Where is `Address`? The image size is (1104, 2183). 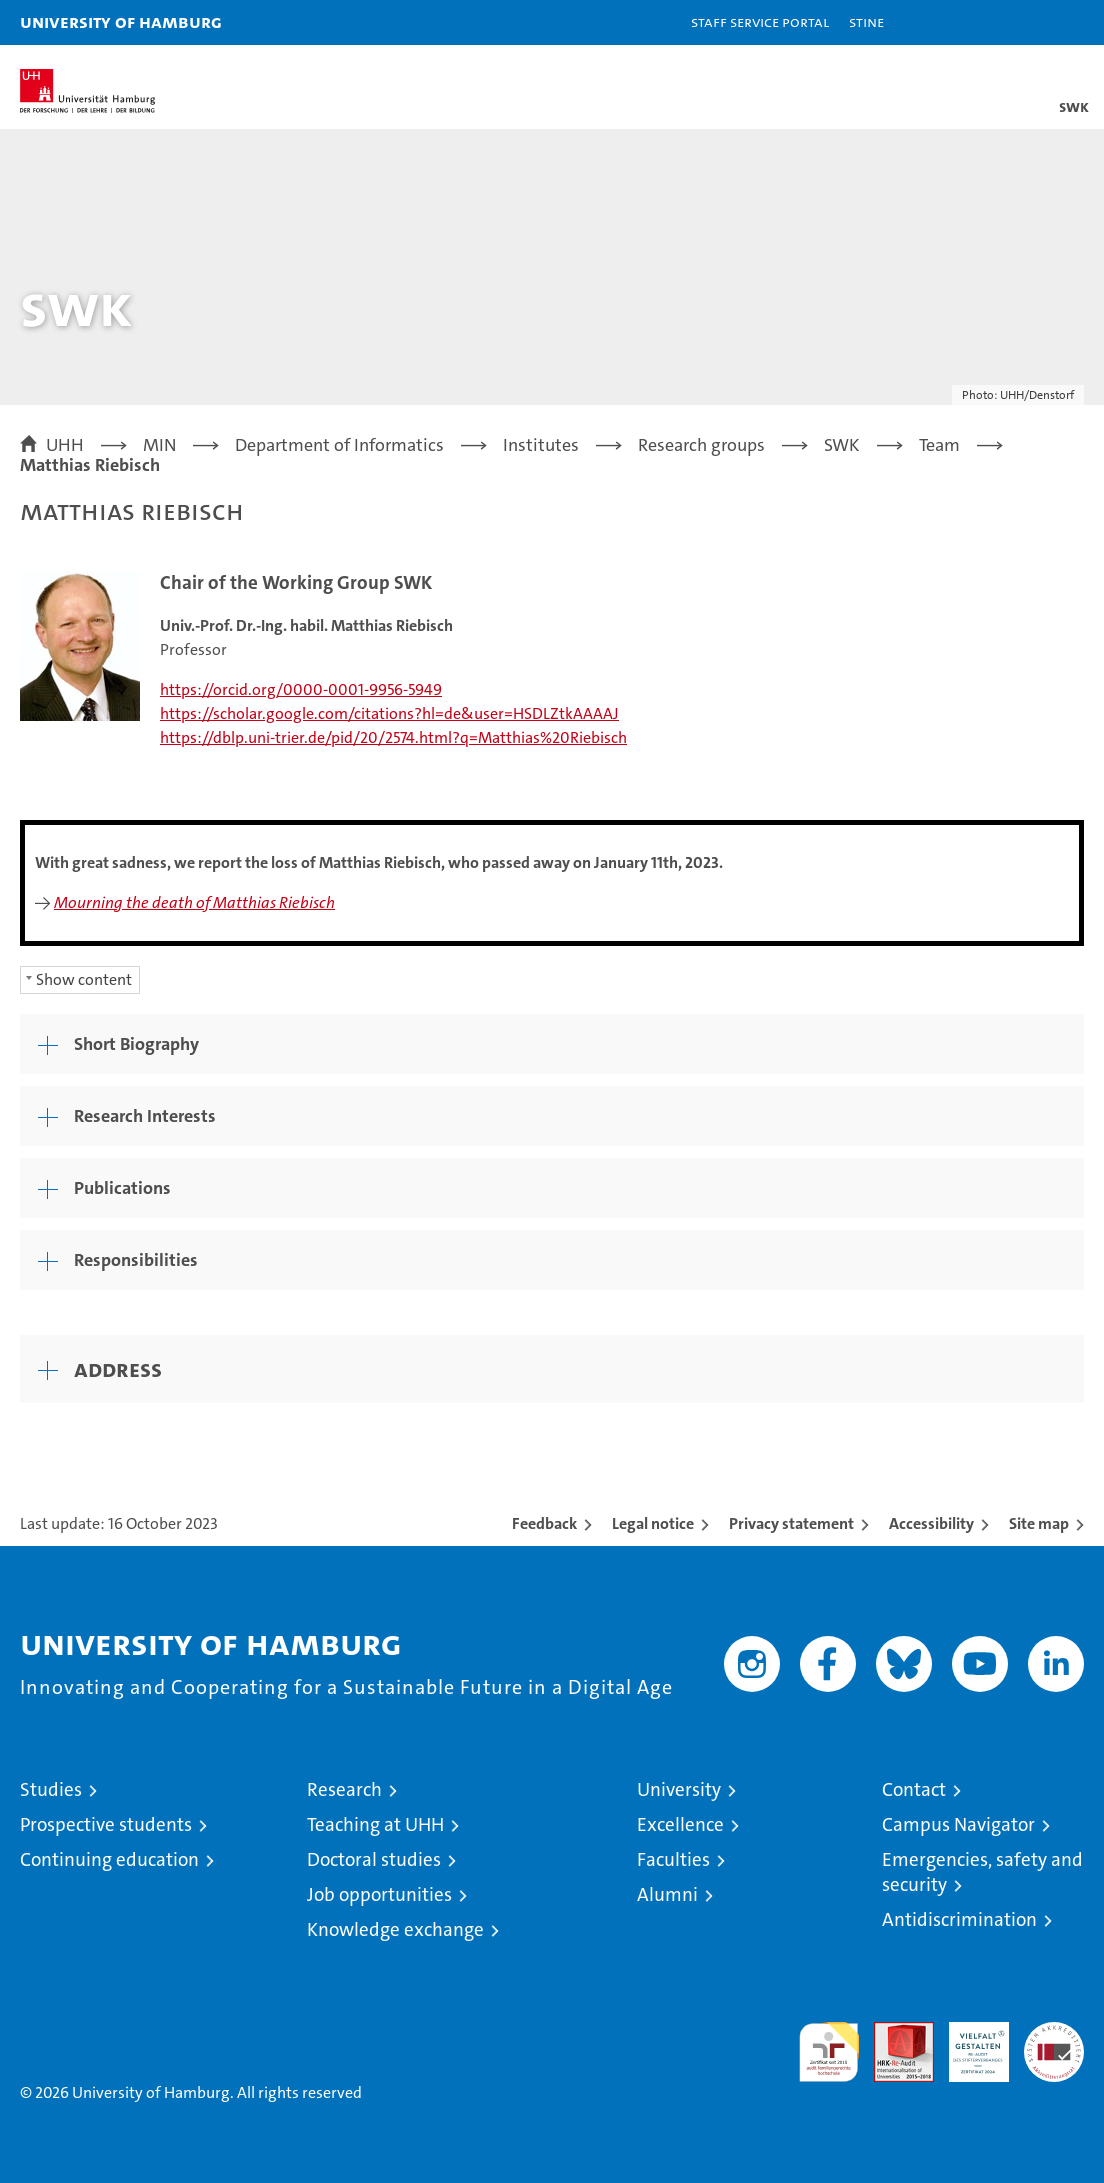 Address is located at coordinates (118, 1369).